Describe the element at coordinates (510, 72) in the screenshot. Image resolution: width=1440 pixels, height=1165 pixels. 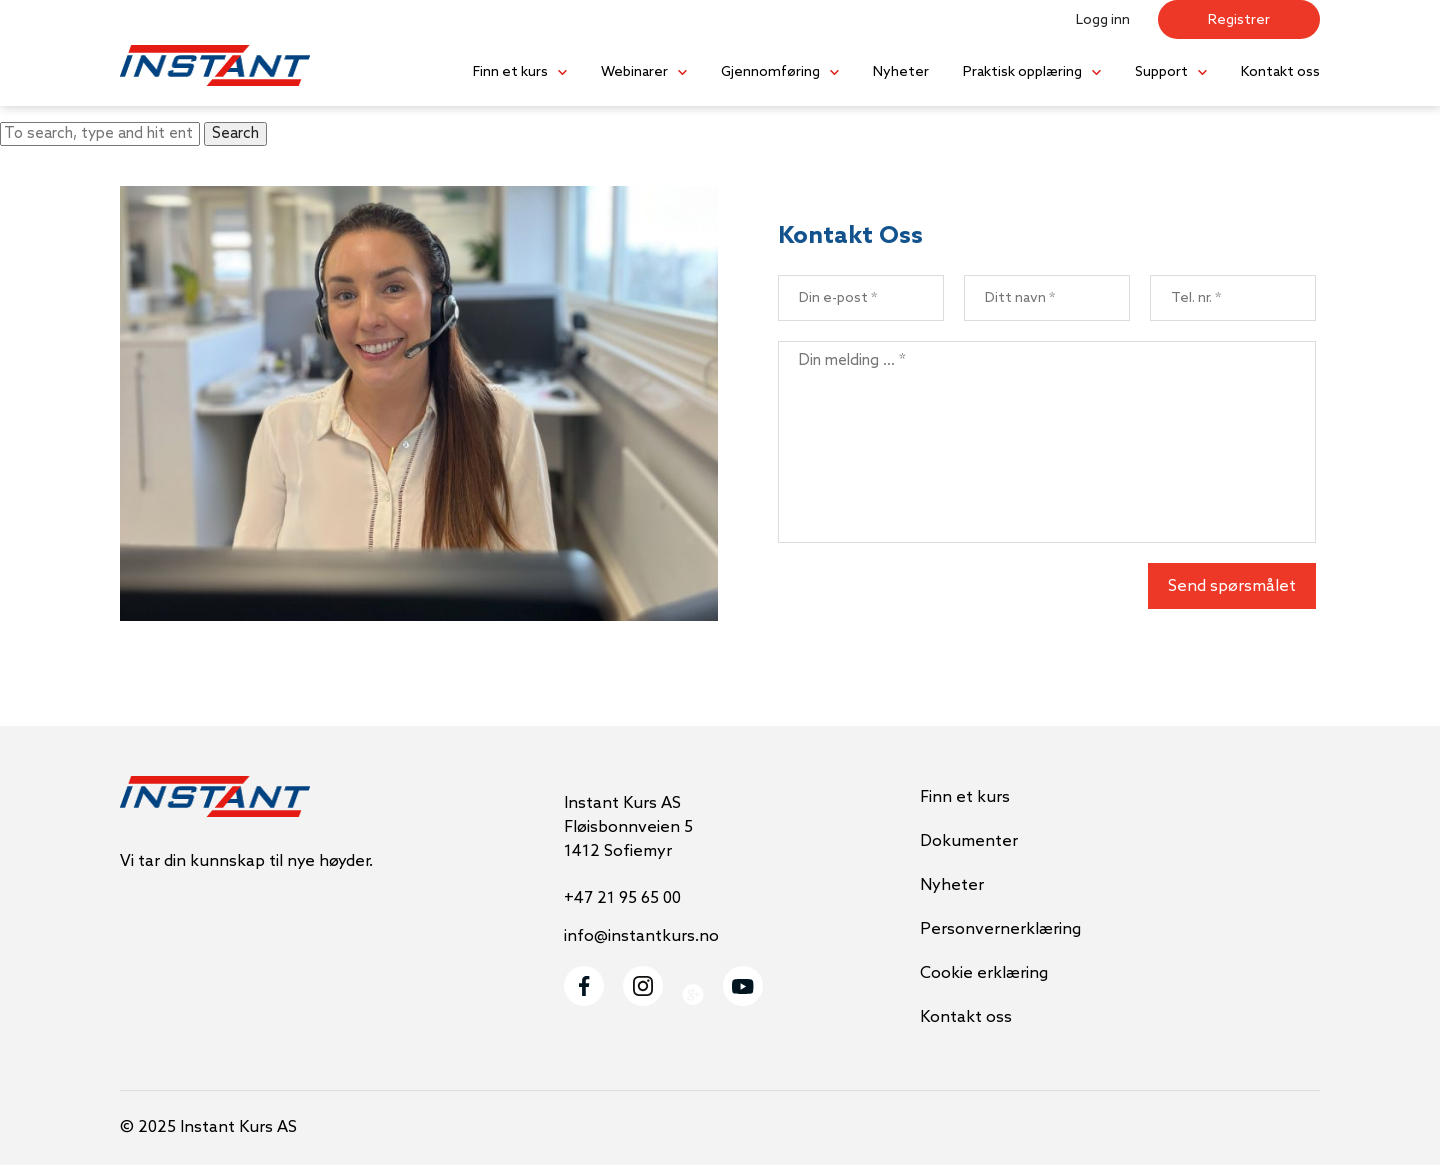
I see `Finn et kurs` at that location.